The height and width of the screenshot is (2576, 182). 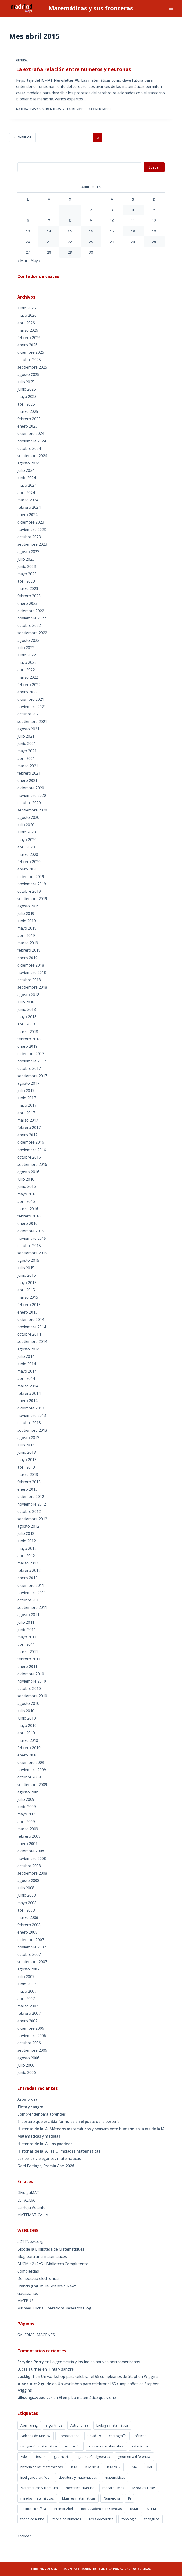 What do you see at coordinates (27, 1400) in the screenshot?
I see `enero 2014` at bounding box center [27, 1400].